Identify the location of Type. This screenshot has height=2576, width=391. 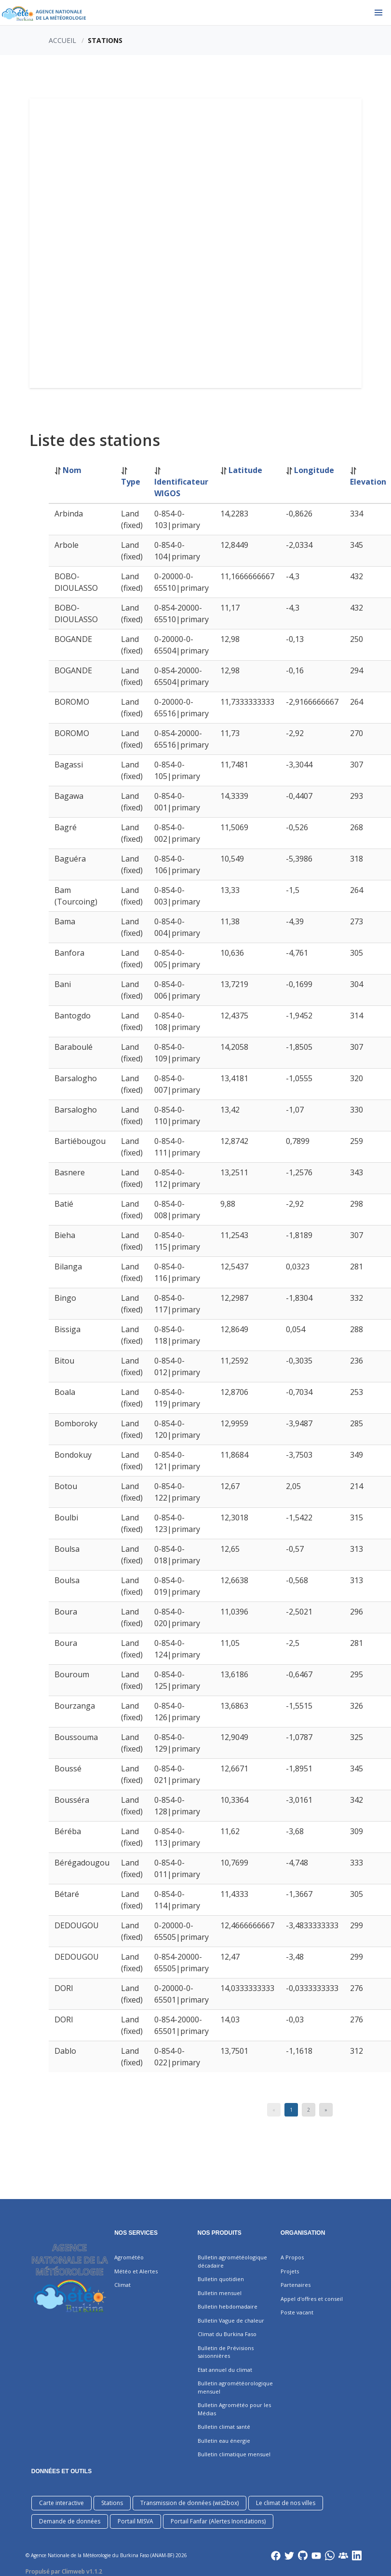
(130, 481).